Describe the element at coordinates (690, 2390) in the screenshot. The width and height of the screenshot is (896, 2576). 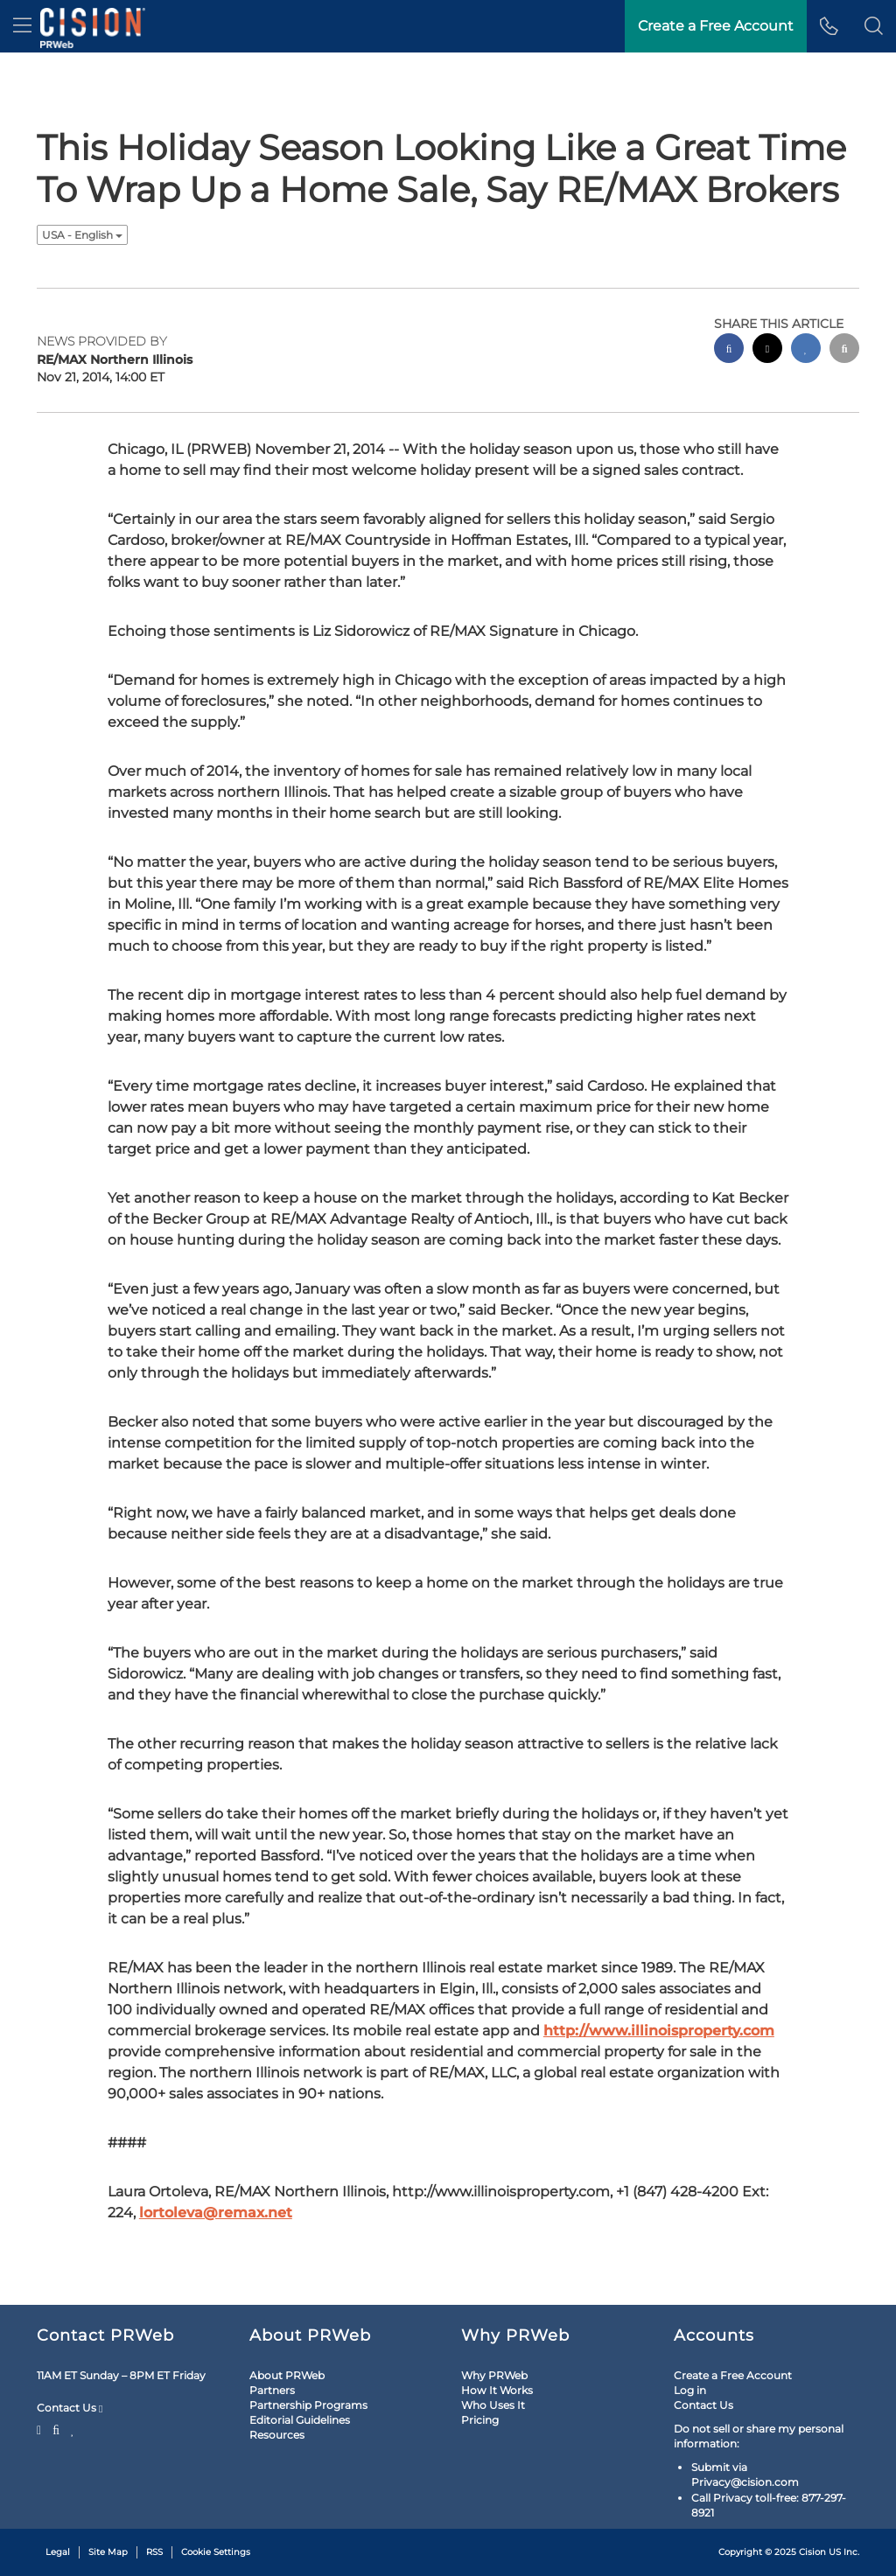
I see `Log in` at that location.